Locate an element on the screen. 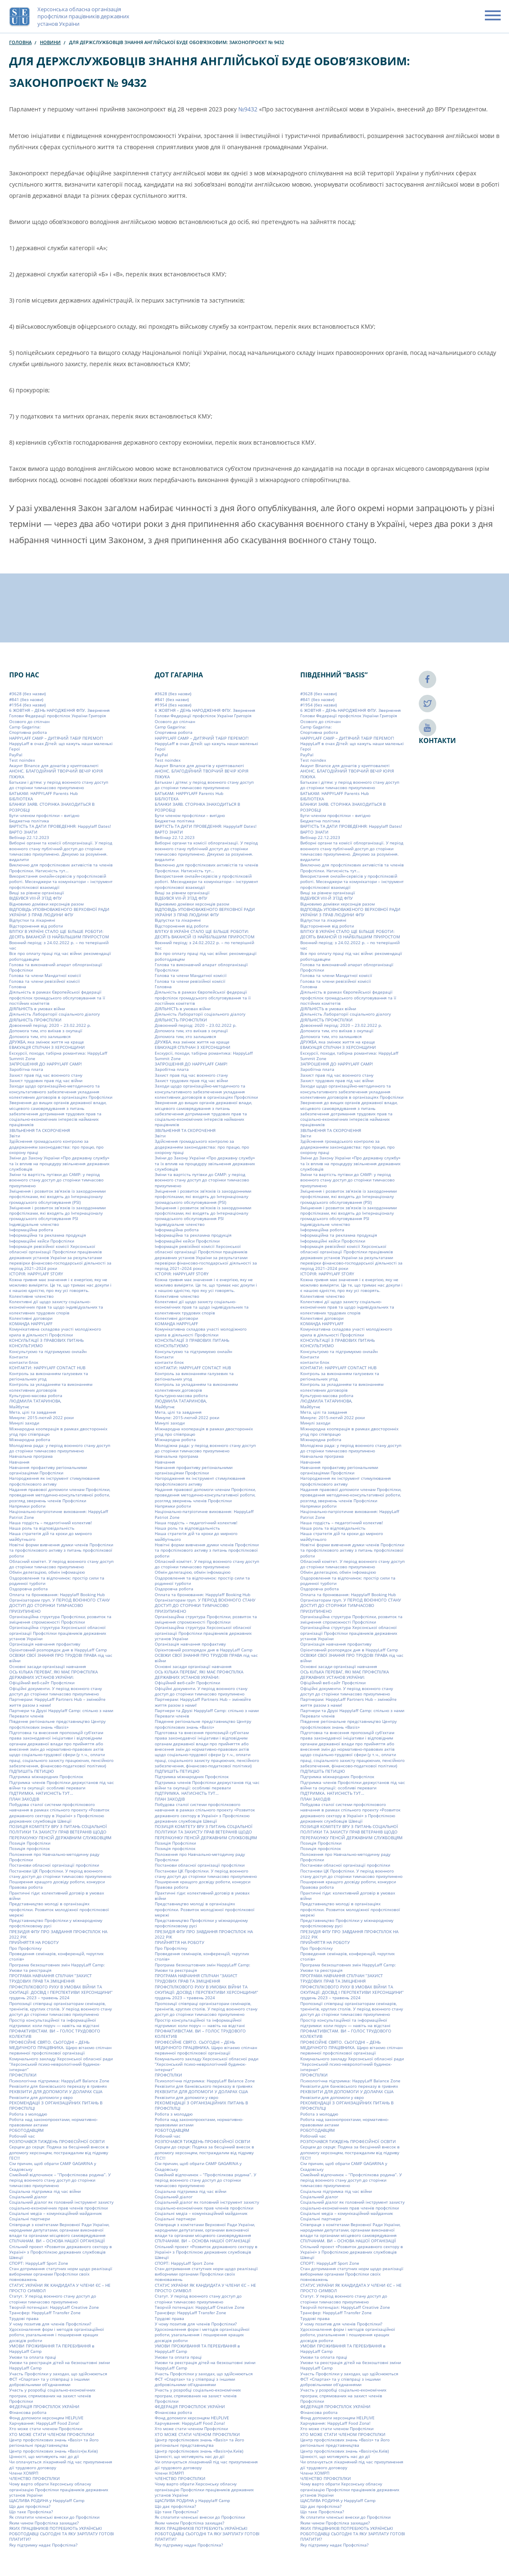  Трудові права is located at coordinates (24, 2318).